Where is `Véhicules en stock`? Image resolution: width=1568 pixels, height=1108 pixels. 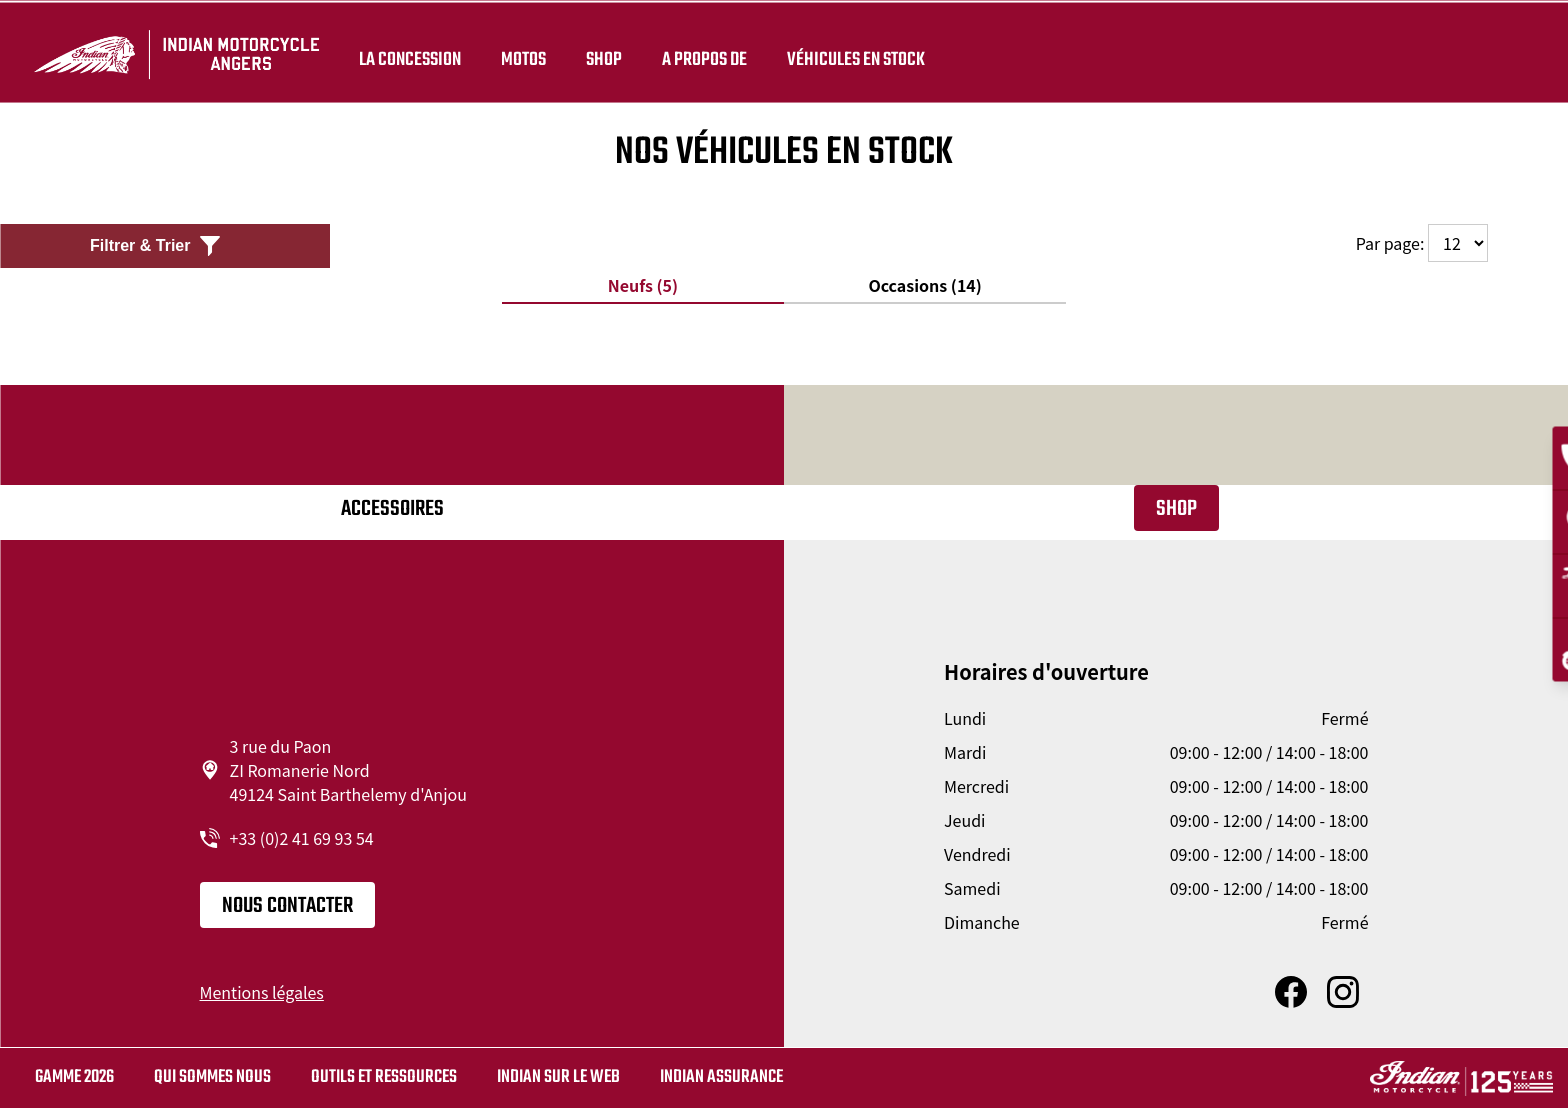 Véhicules en stock is located at coordinates (855, 52).